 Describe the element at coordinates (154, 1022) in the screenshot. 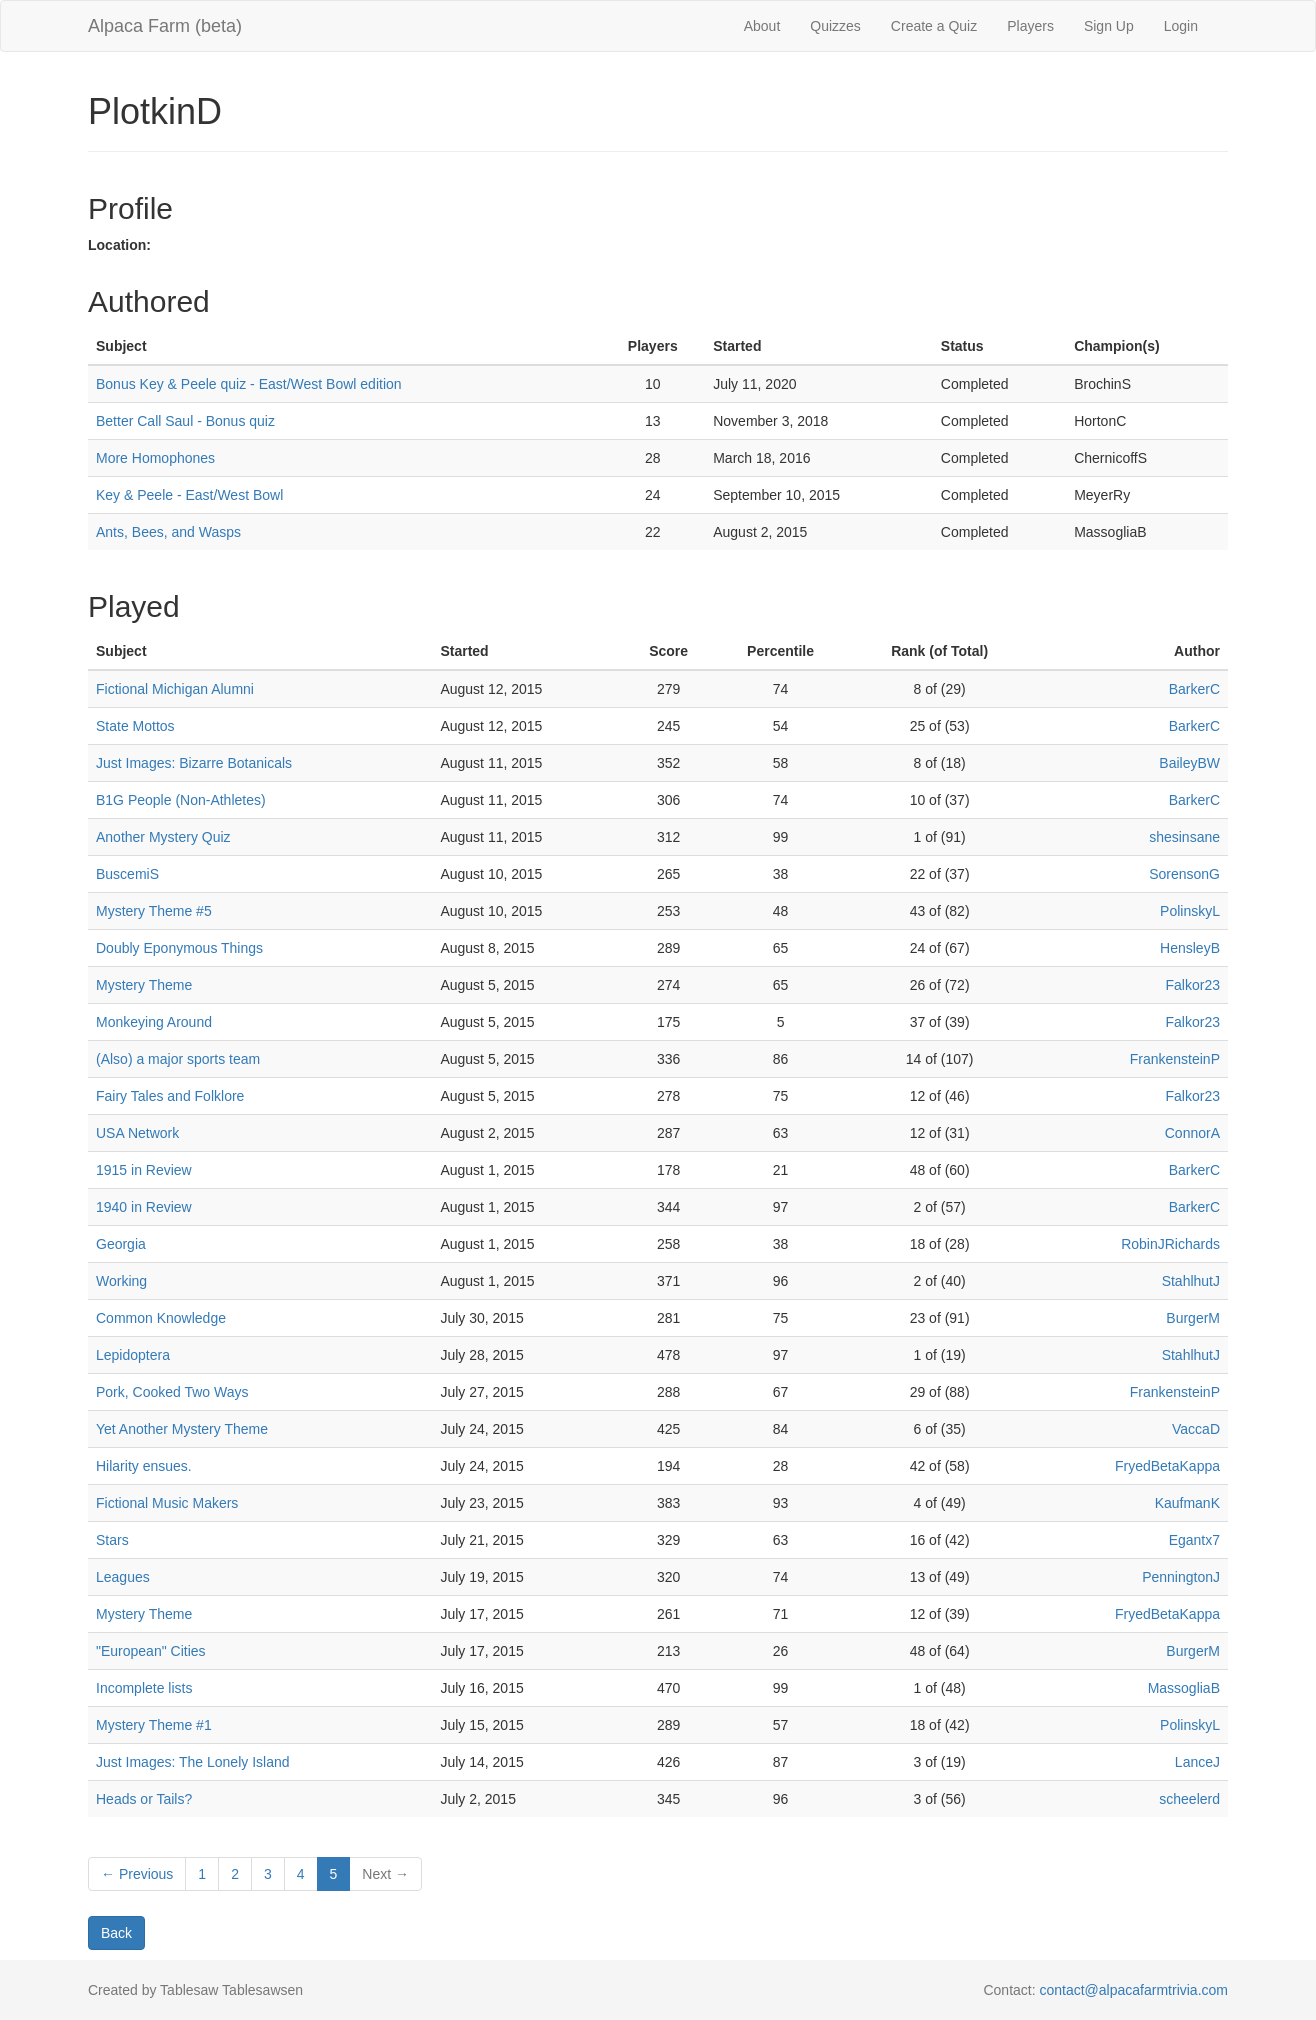

I see `Monkeying Around` at that location.